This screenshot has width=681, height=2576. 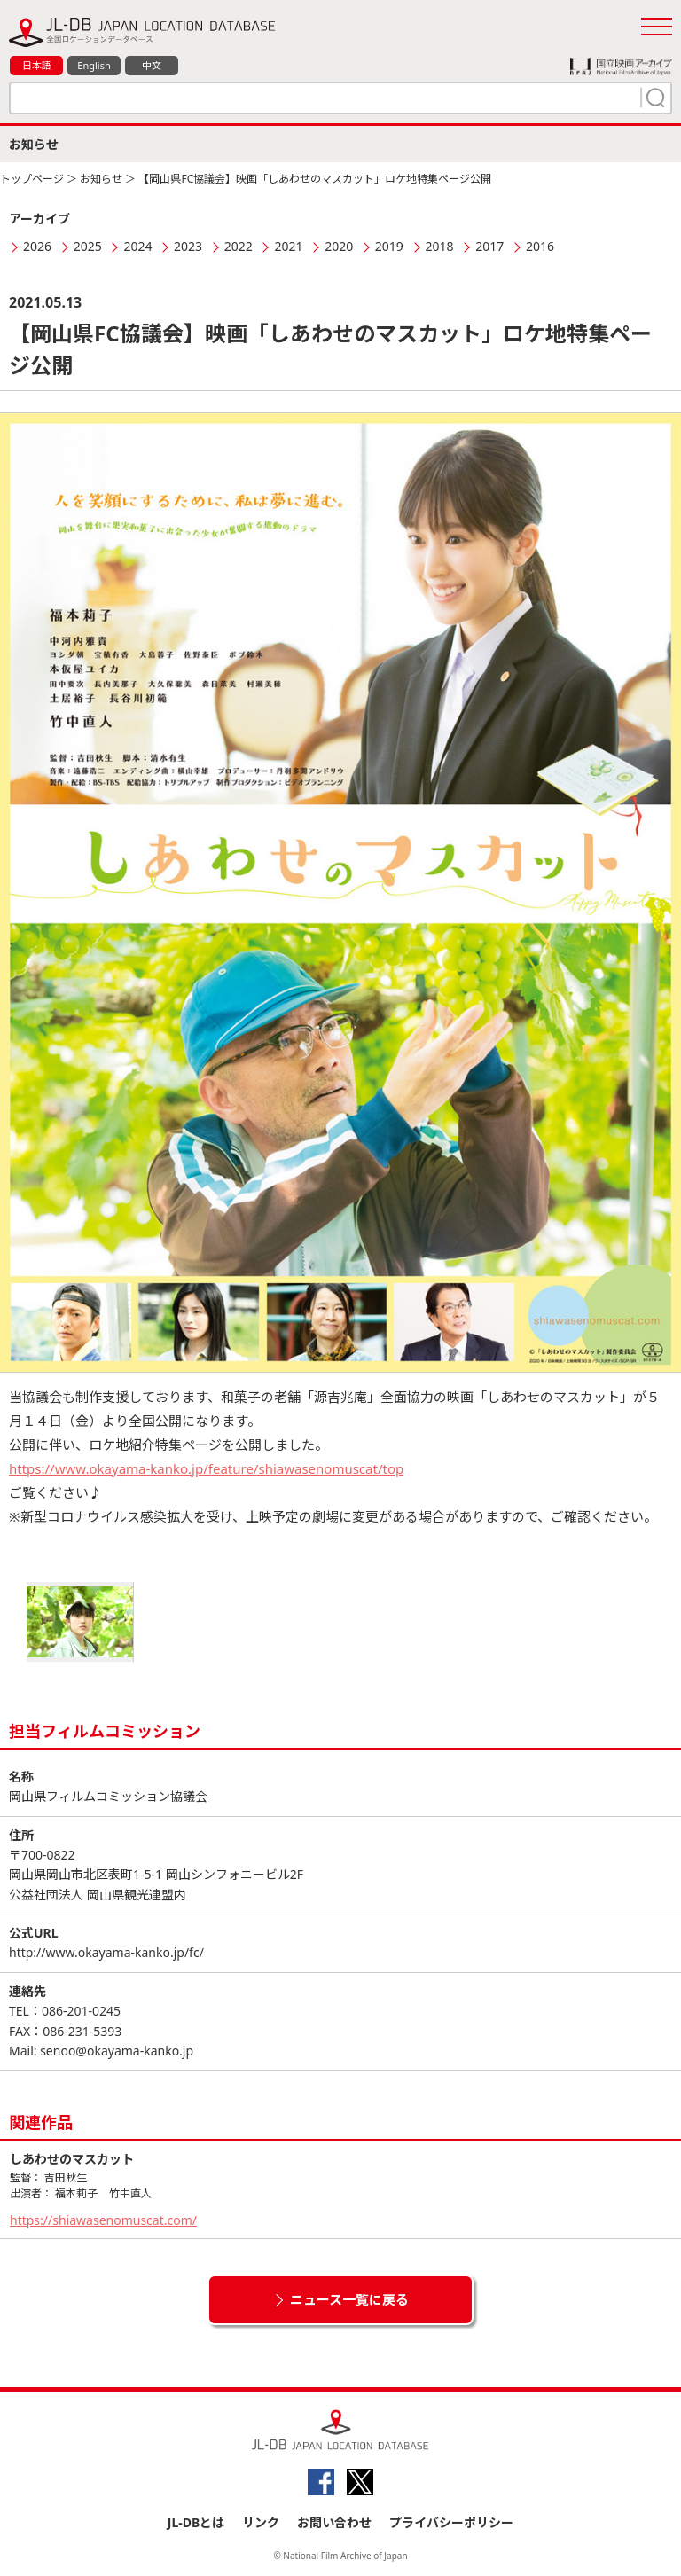 What do you see at coordinates (32, 178) in the screenshot?
I see `トップページ` at bounding box center [32, 178].